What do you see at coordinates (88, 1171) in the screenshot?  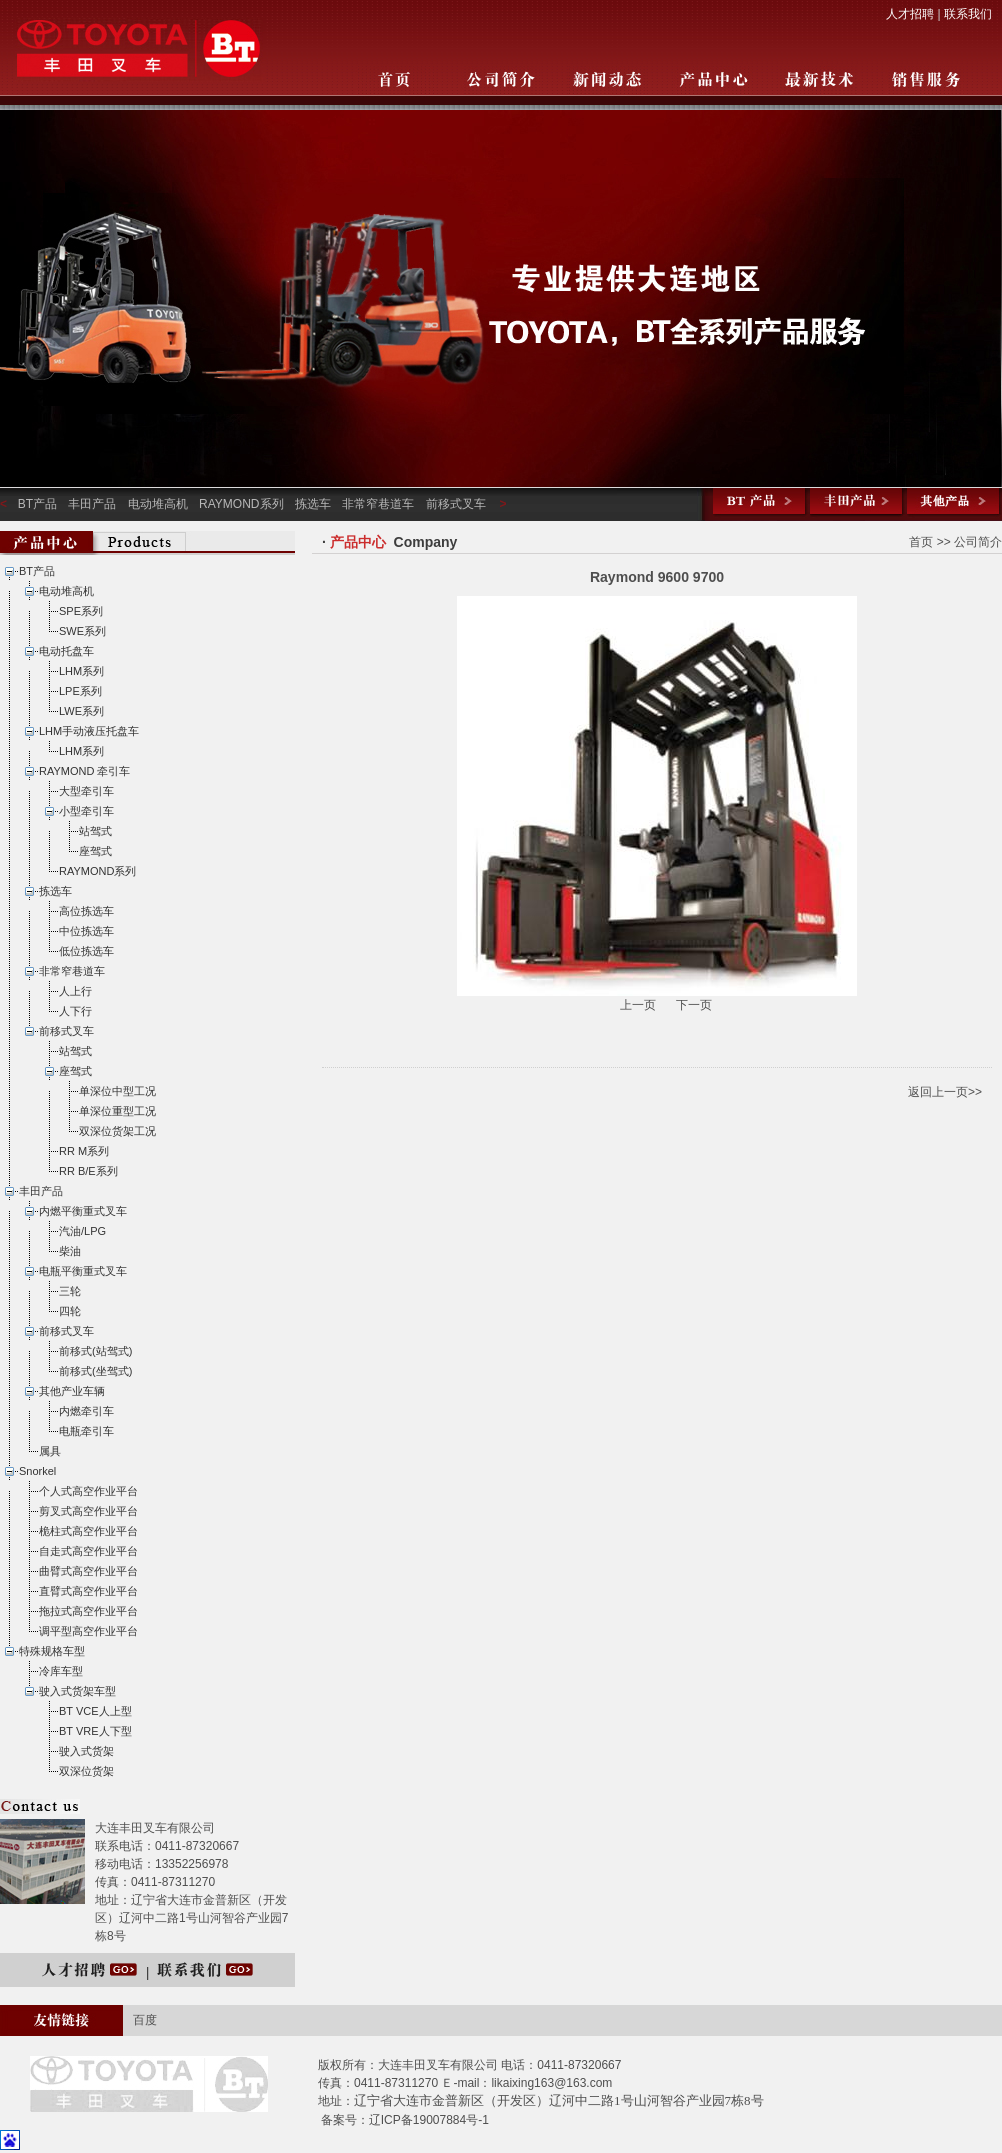 I see `RR B/E系列` at bounding box center [88, 1171].